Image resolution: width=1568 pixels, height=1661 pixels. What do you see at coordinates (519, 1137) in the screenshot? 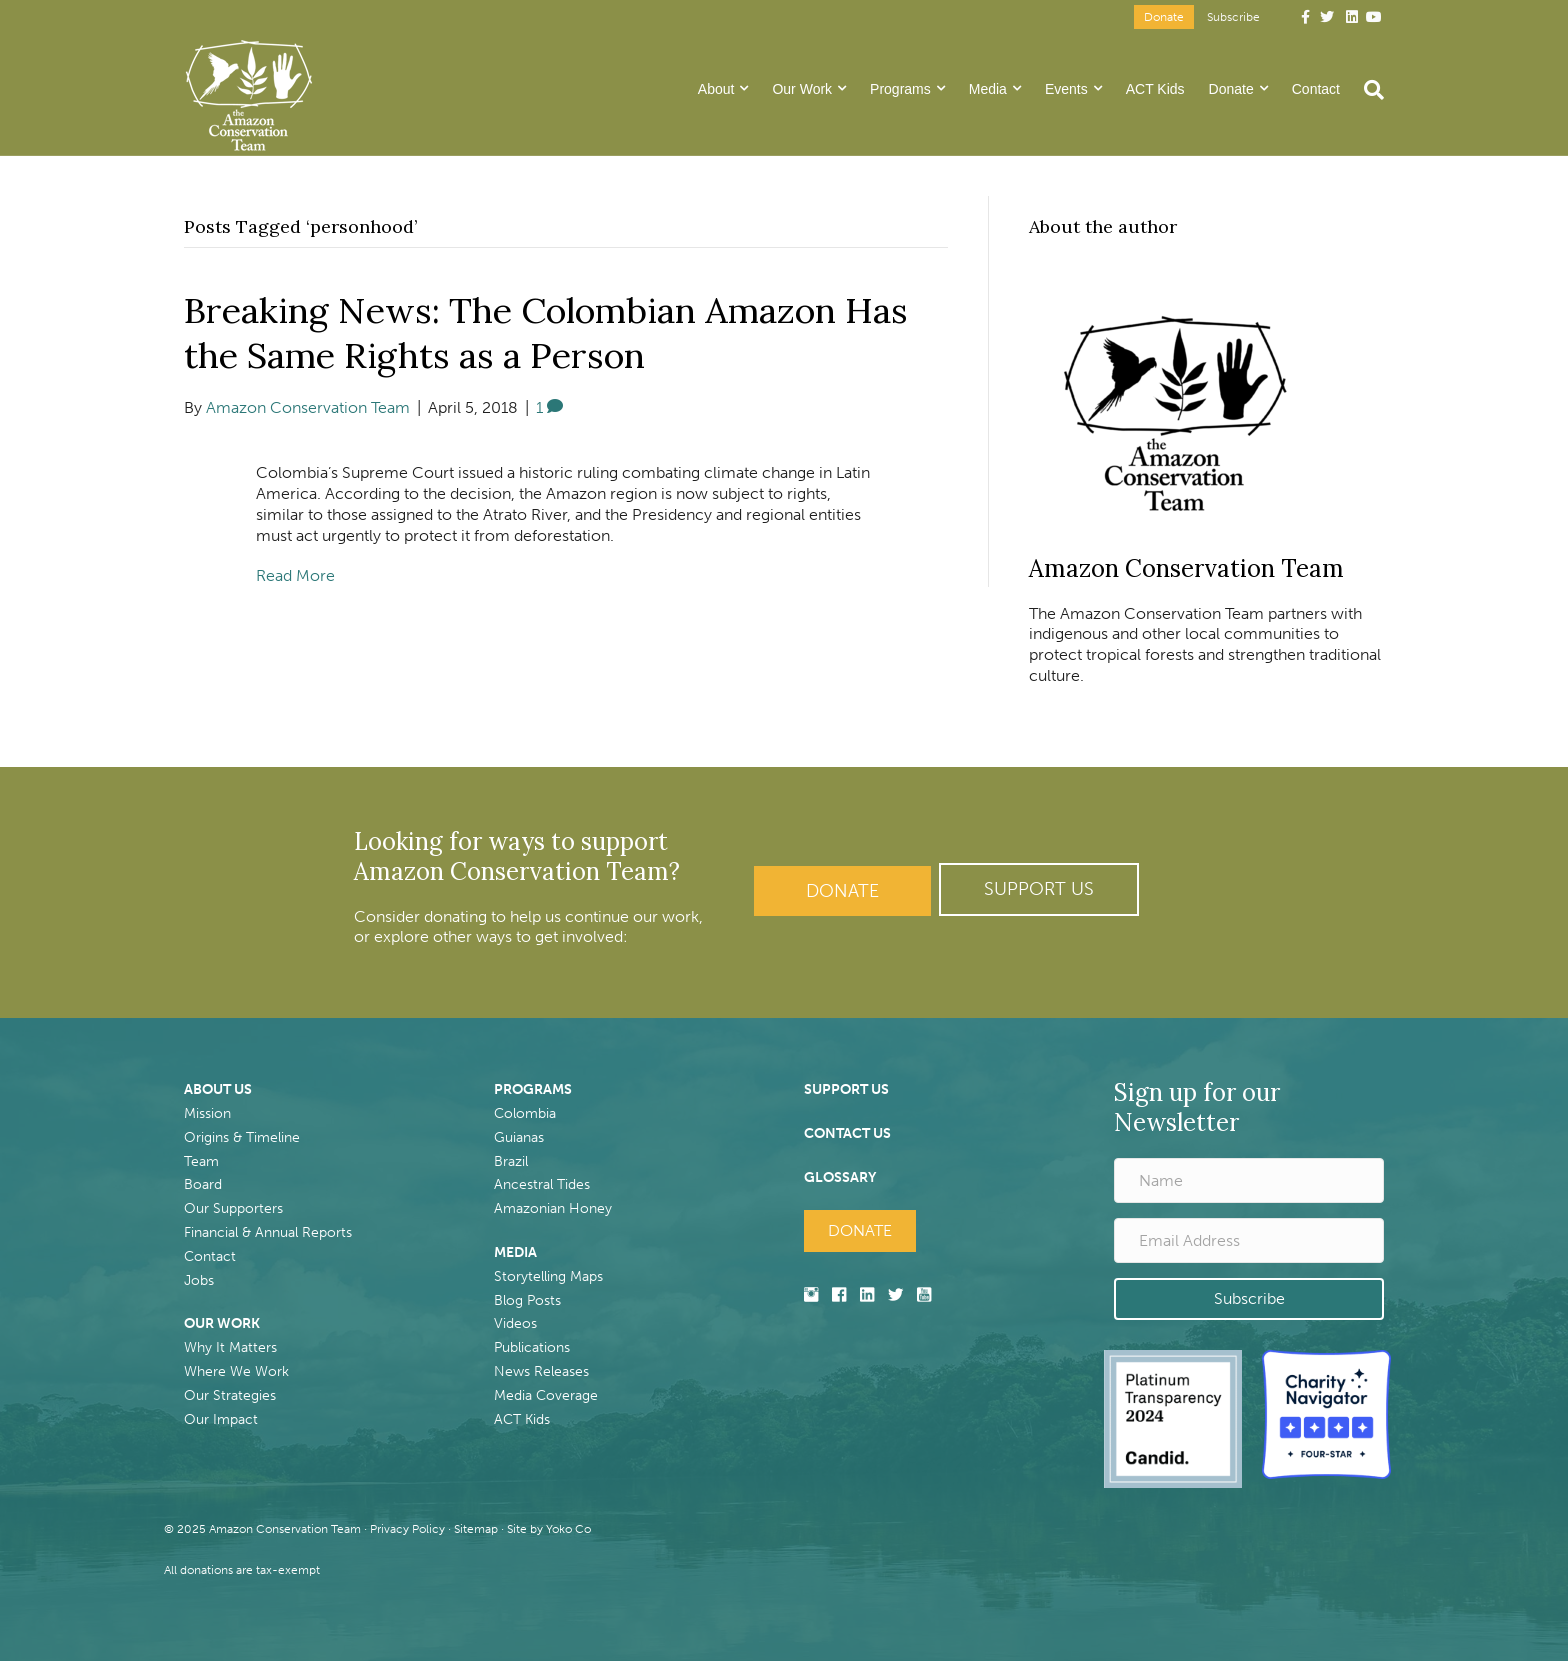
I see `Guianas` at bounding box center [519, 1137].